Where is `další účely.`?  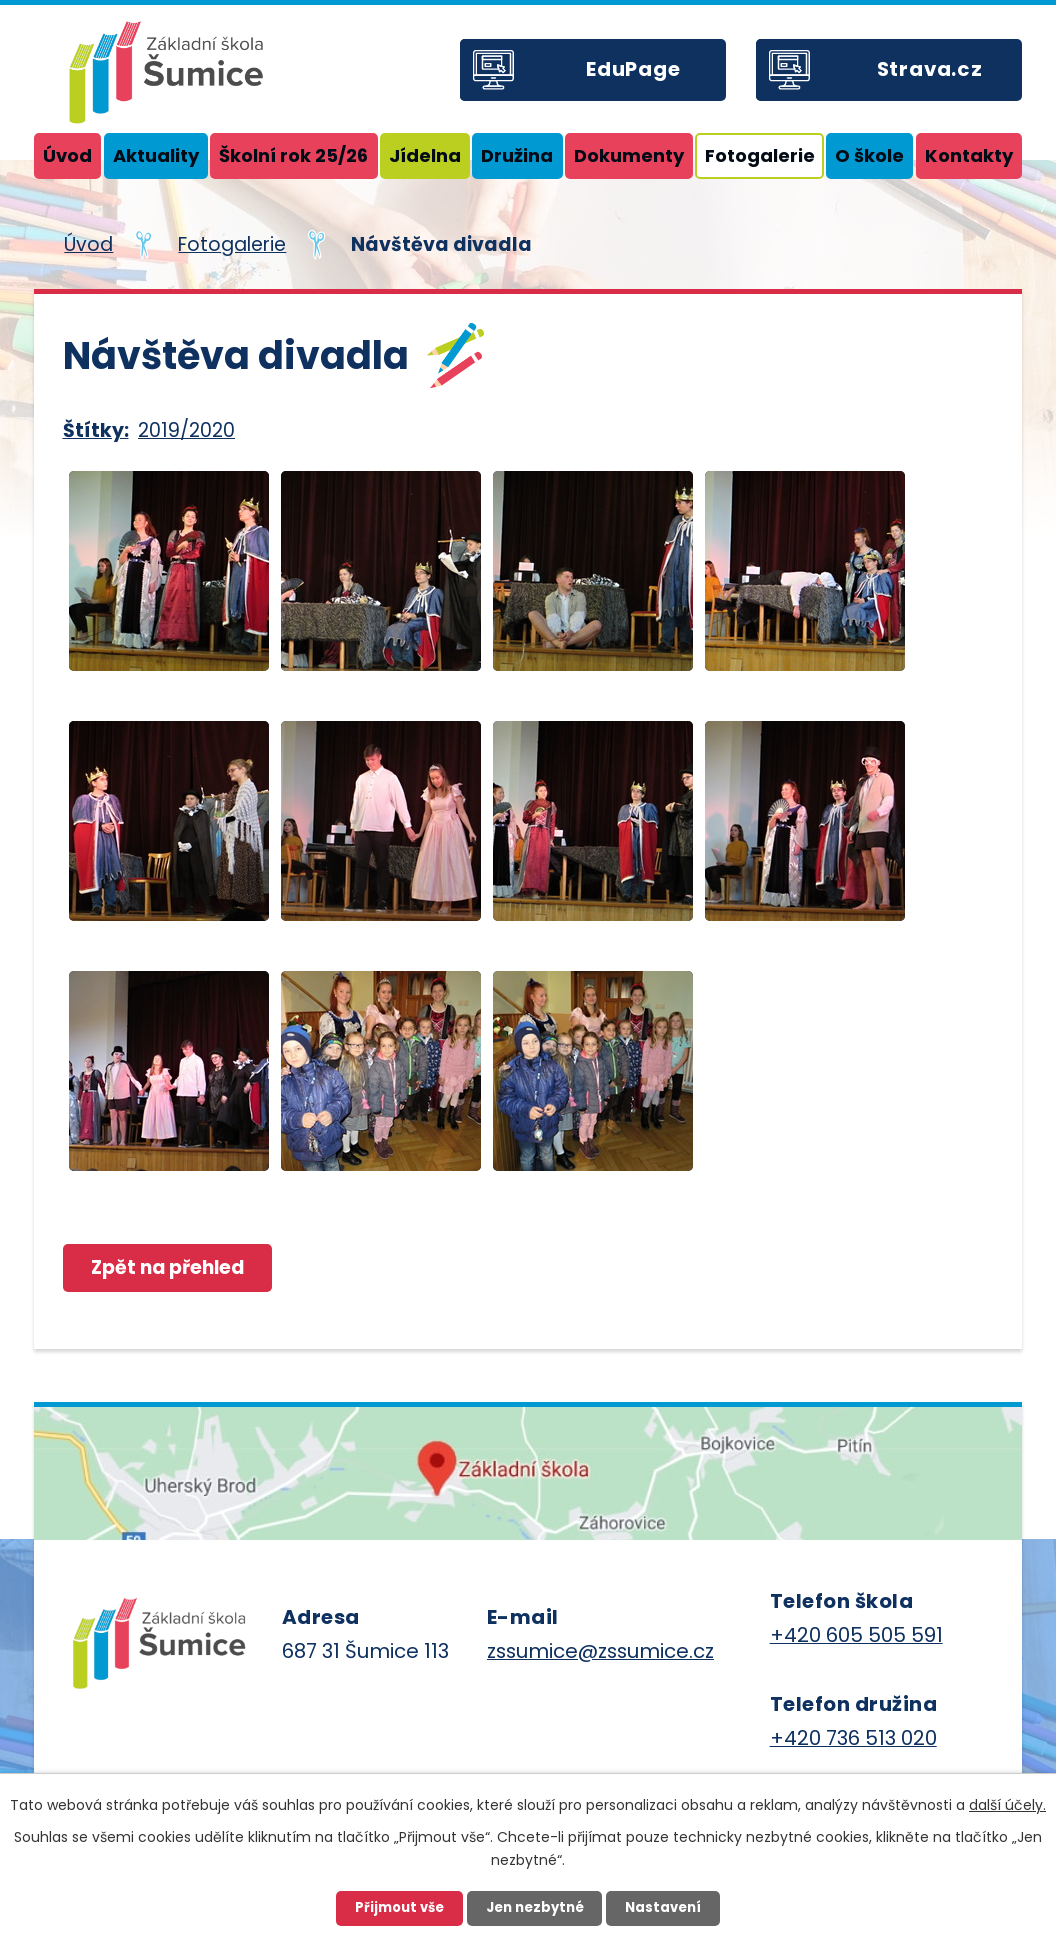
další účely. is located at coordinates (1007, 1805).